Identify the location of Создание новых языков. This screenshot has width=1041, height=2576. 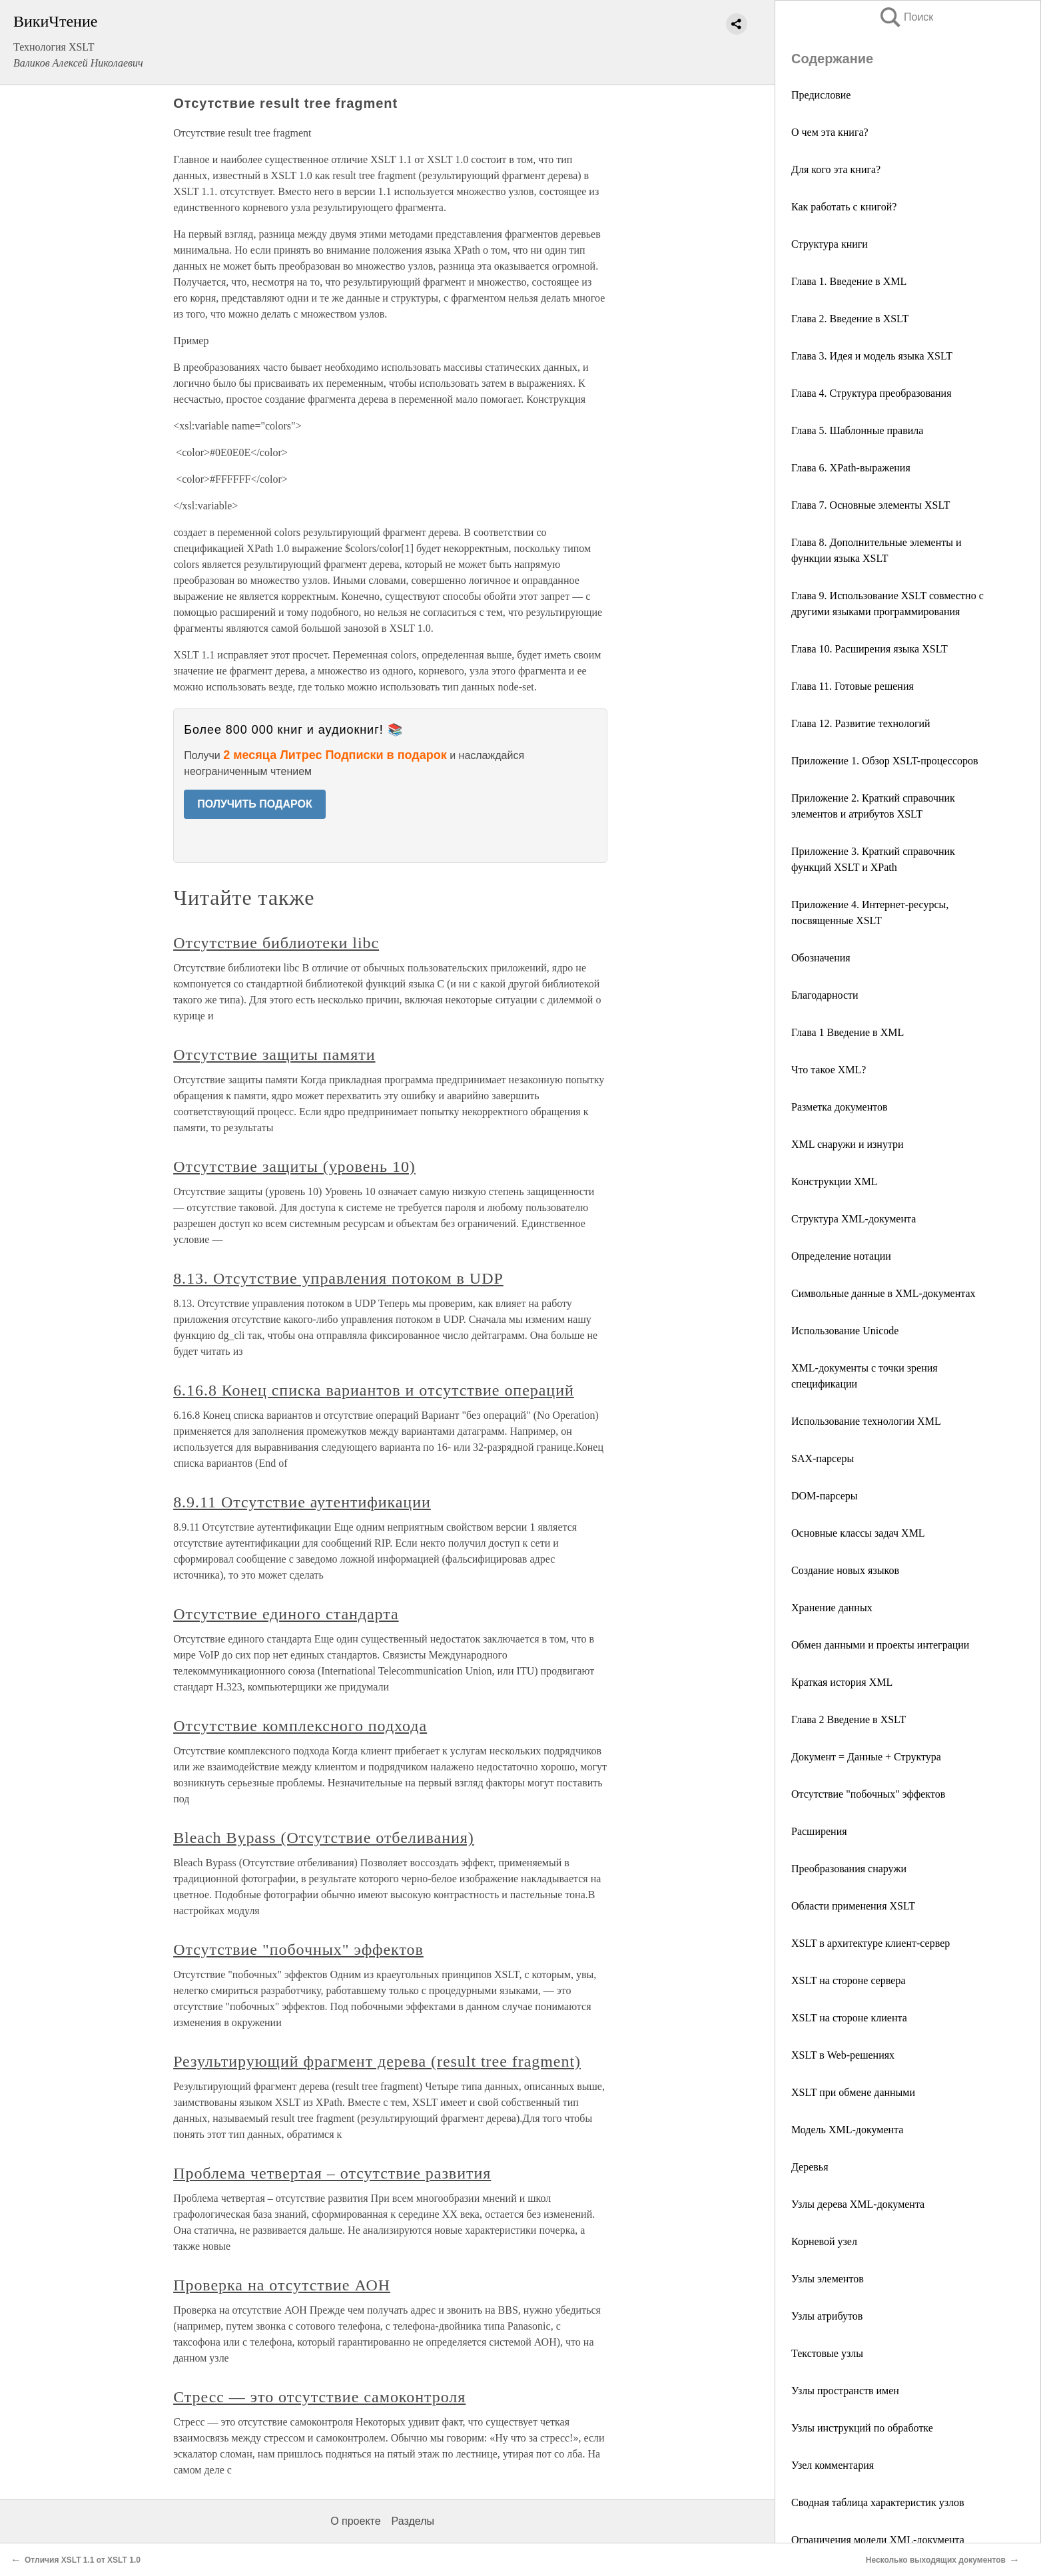
(845, 1570).